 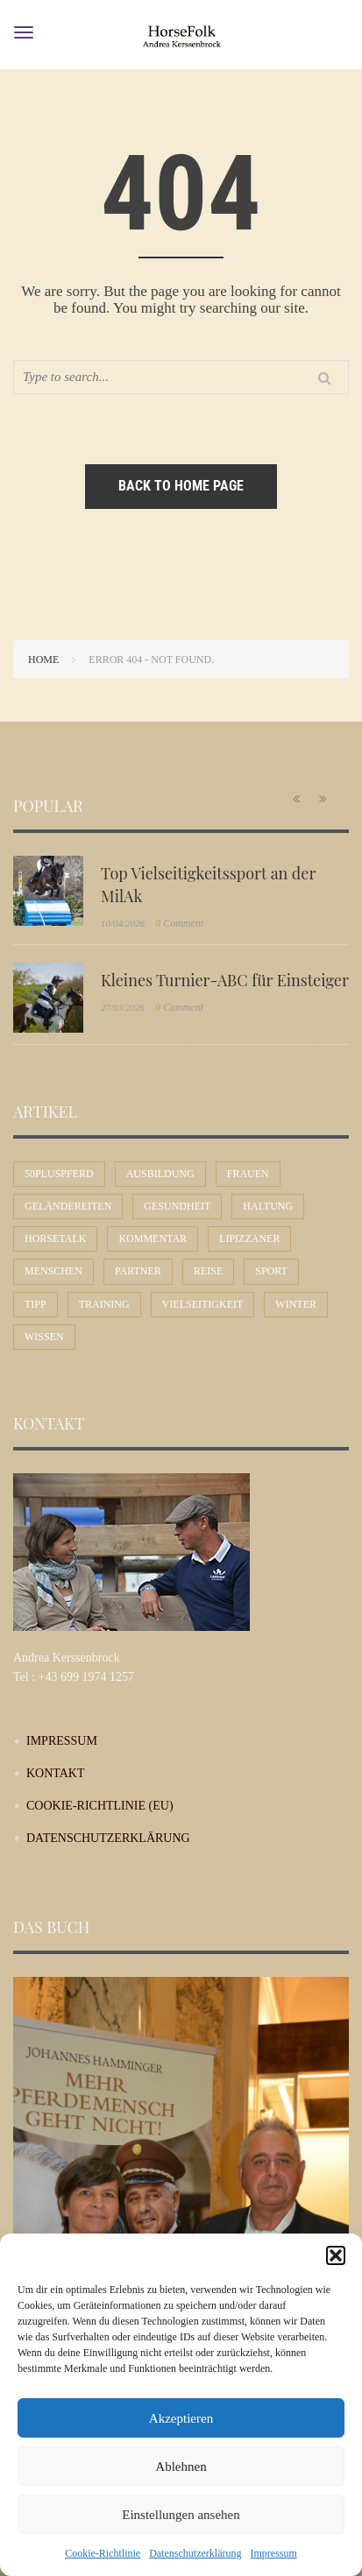 I want to click on Haltung [Haltung (24 Einträge)], so click(x=268, y=1206).